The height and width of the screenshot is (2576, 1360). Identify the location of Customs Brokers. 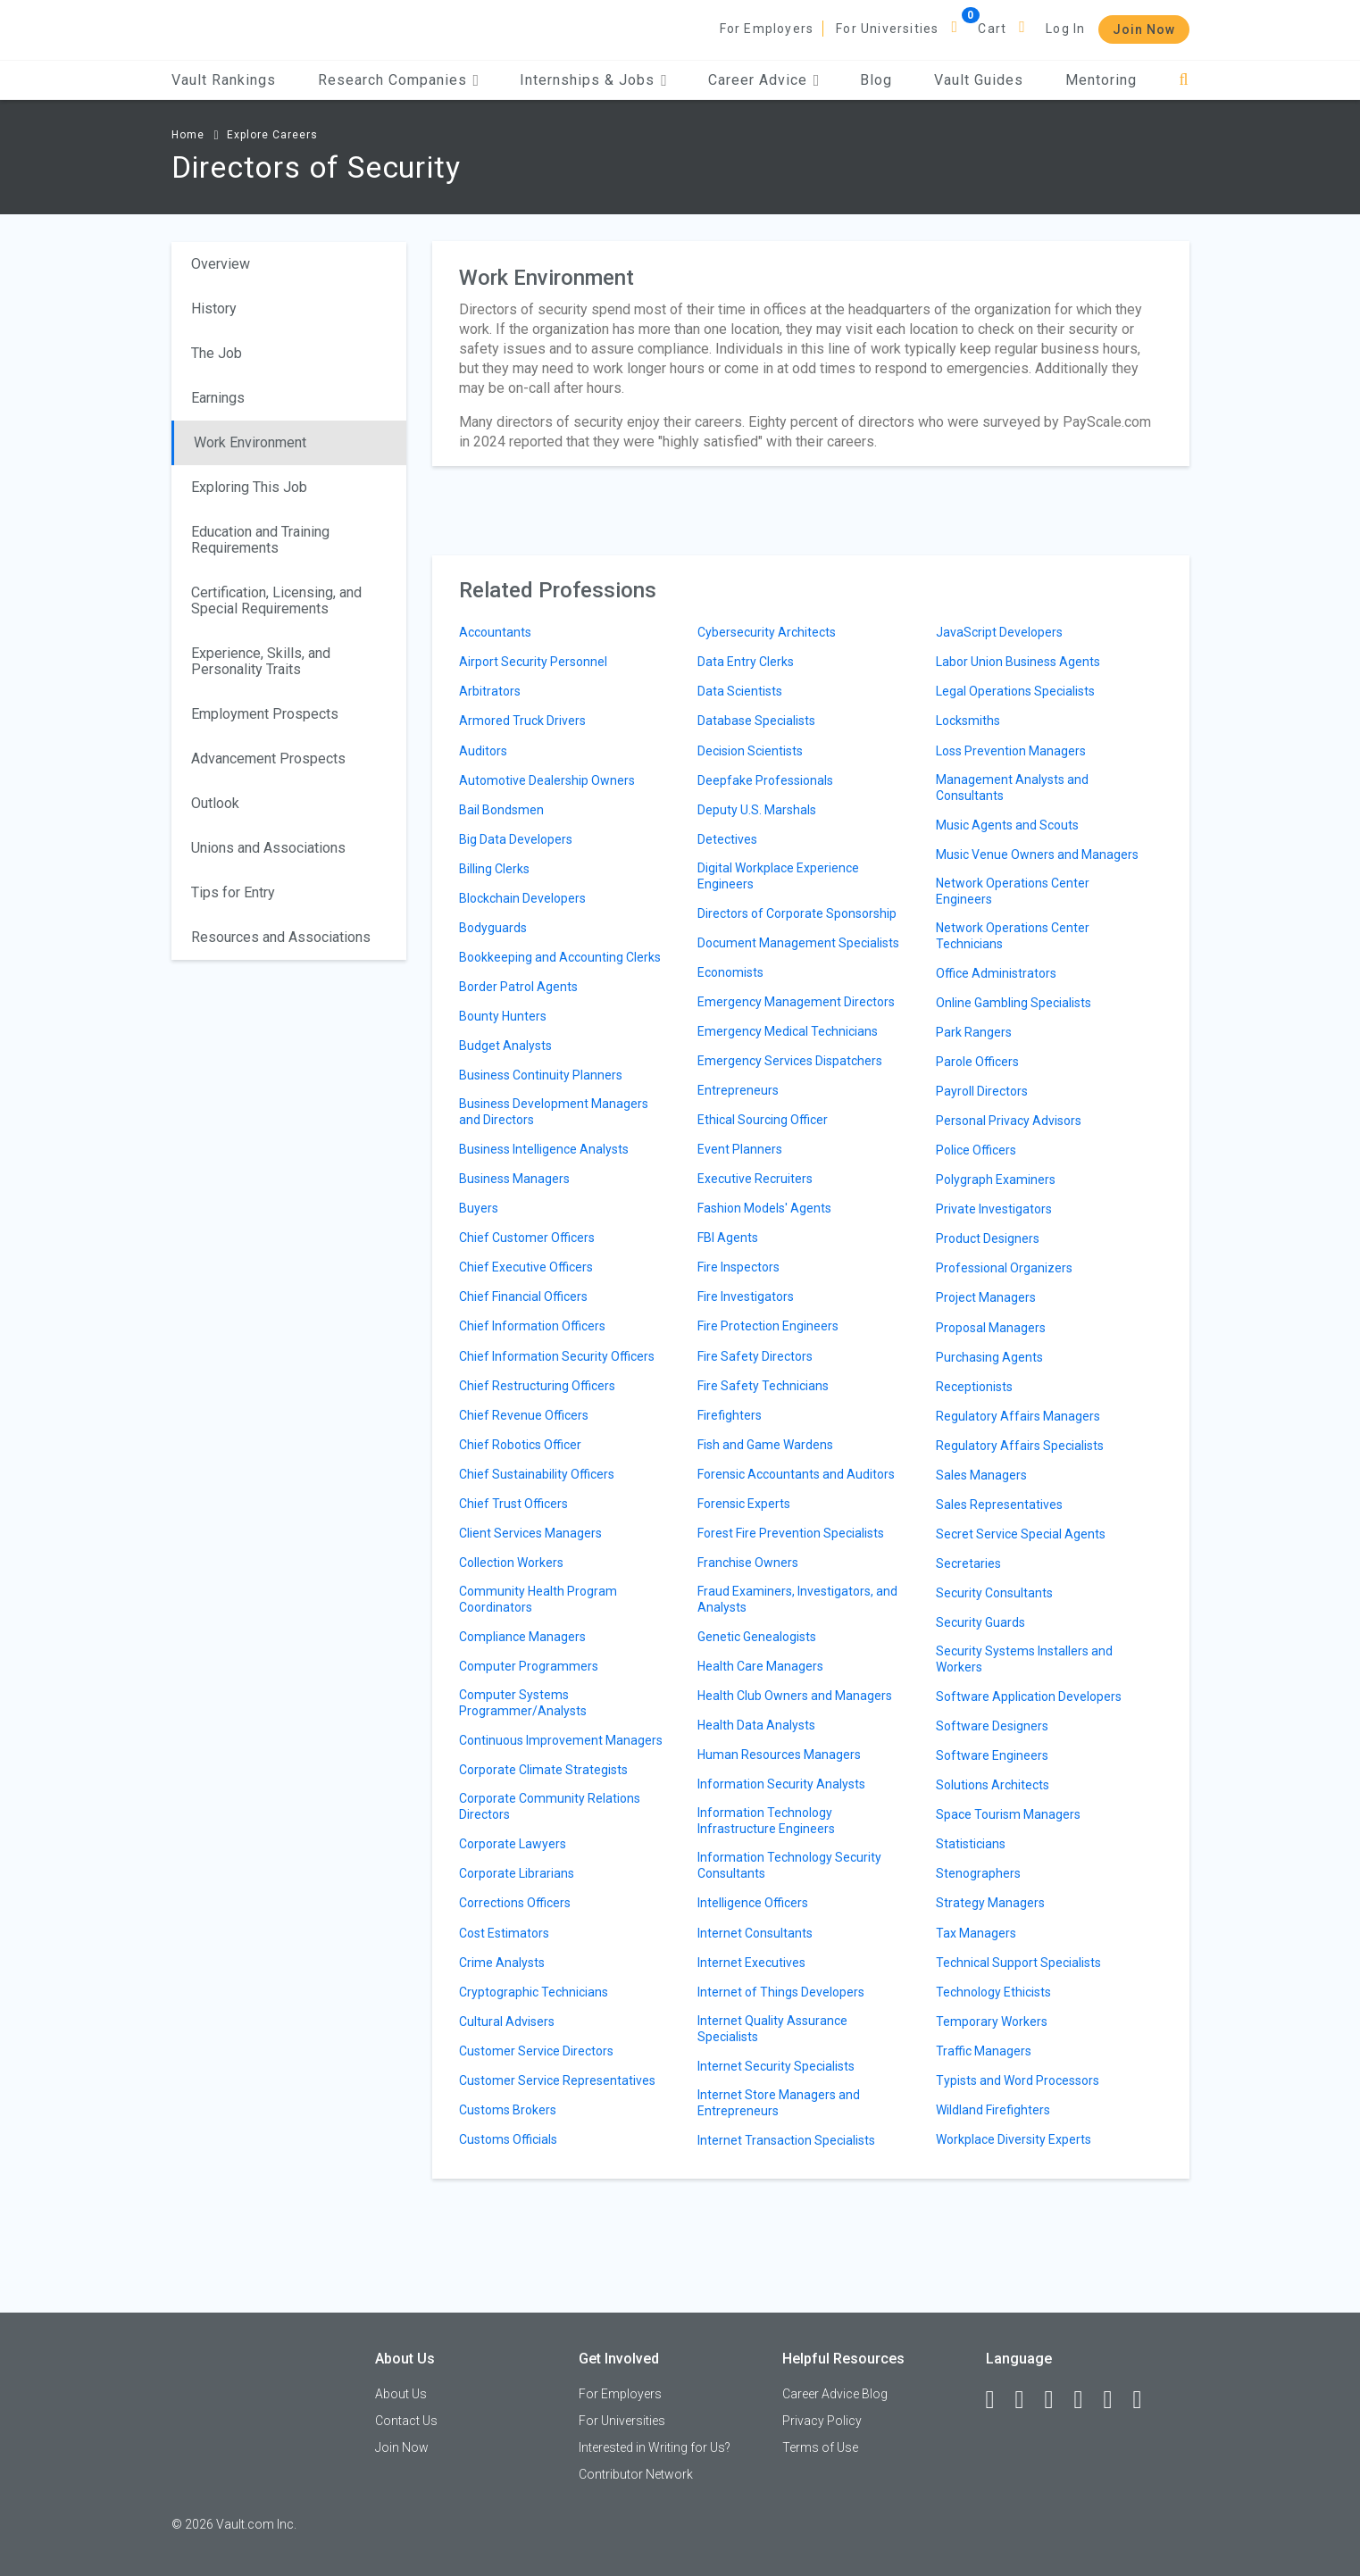
(507, 2110).